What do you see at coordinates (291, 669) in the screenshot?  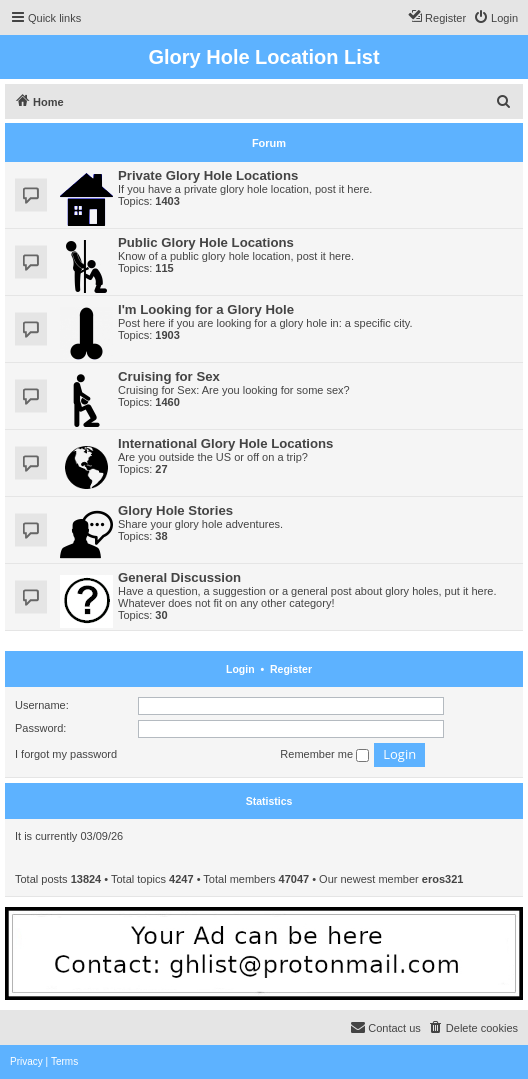 I see `Register` at bounding box center [291, 669].